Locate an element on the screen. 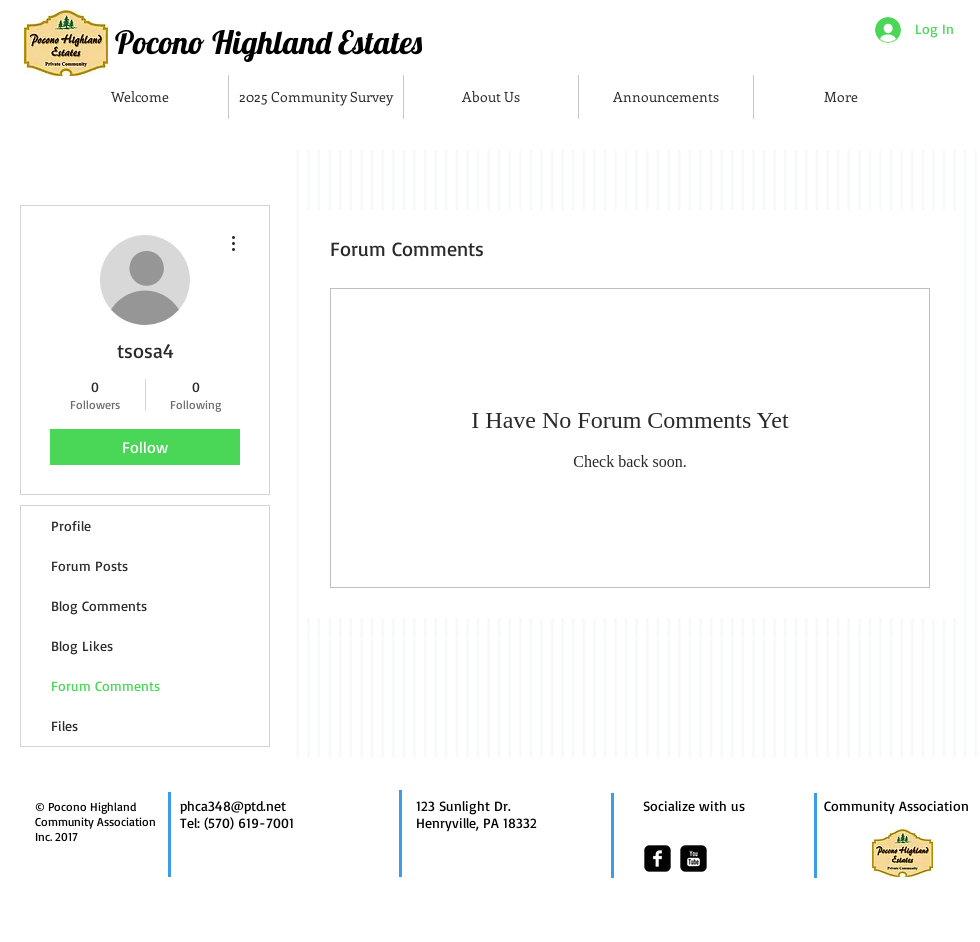 This screenshot has width=980, height=942. Forum Posts is located at coordinates (89, 565).